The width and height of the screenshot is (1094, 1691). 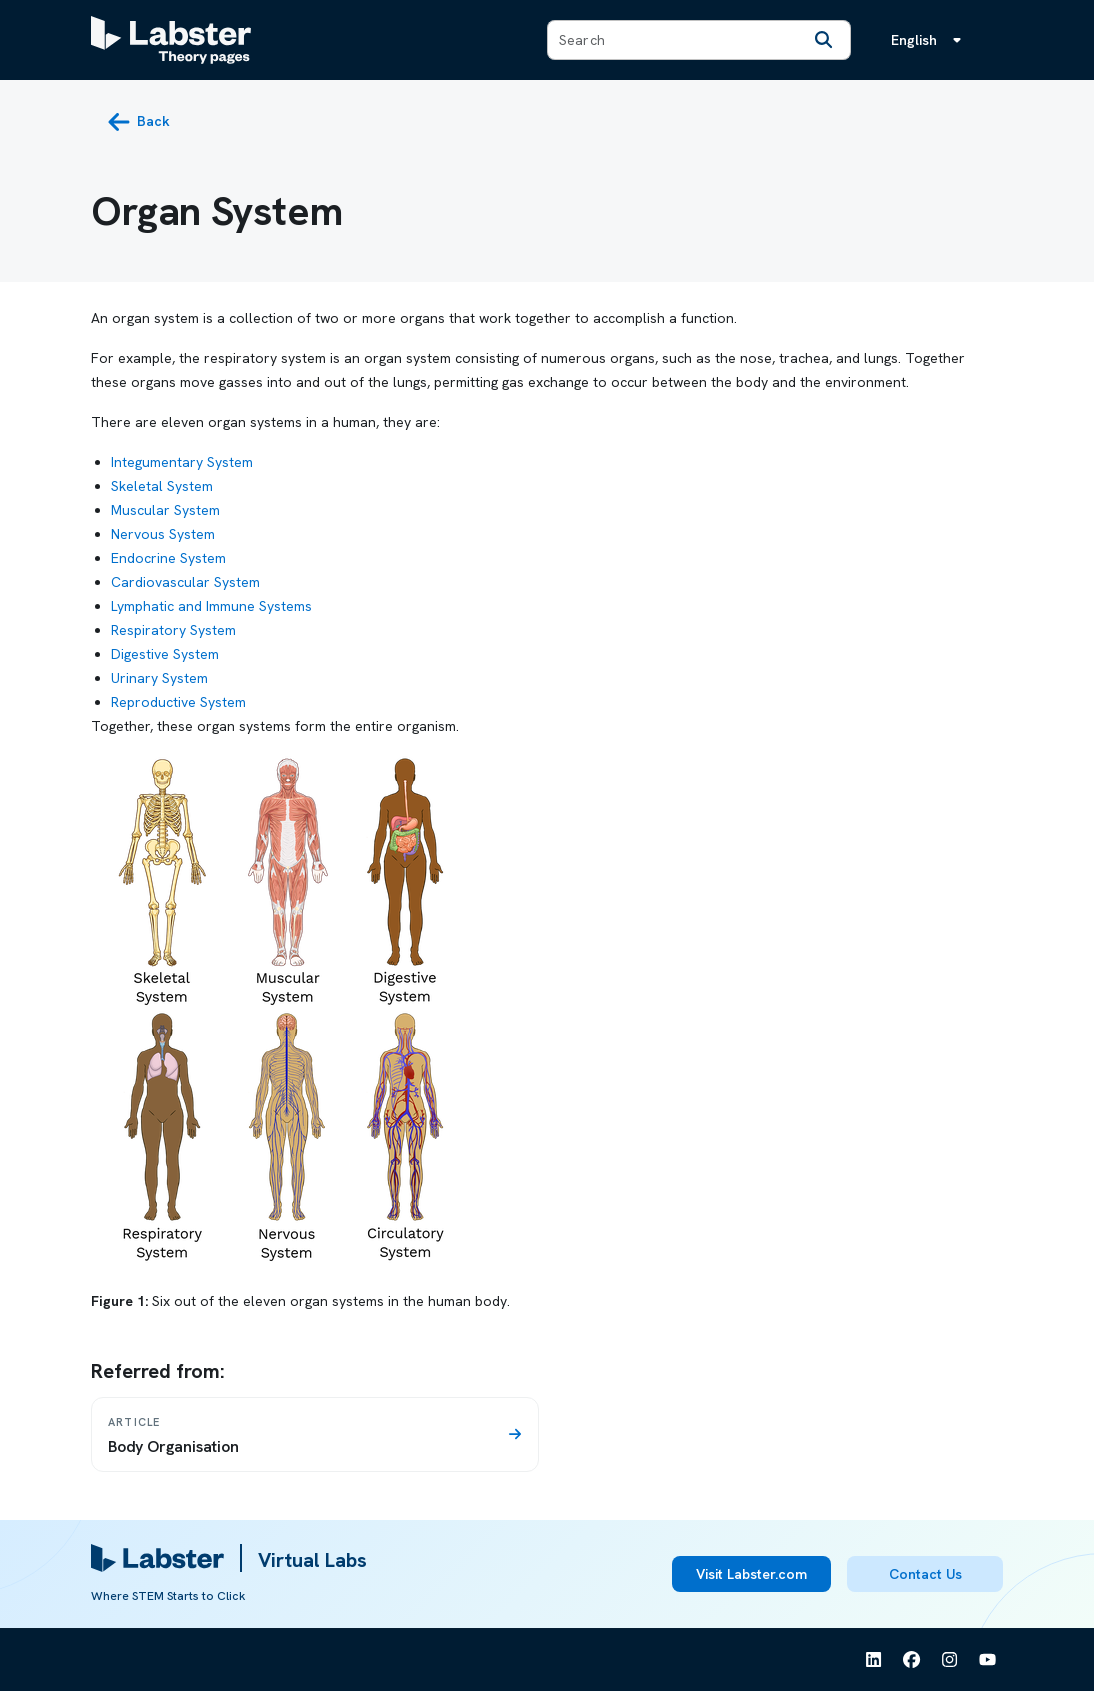 I want to click on Endocrine System, so click(x=168, y=558).